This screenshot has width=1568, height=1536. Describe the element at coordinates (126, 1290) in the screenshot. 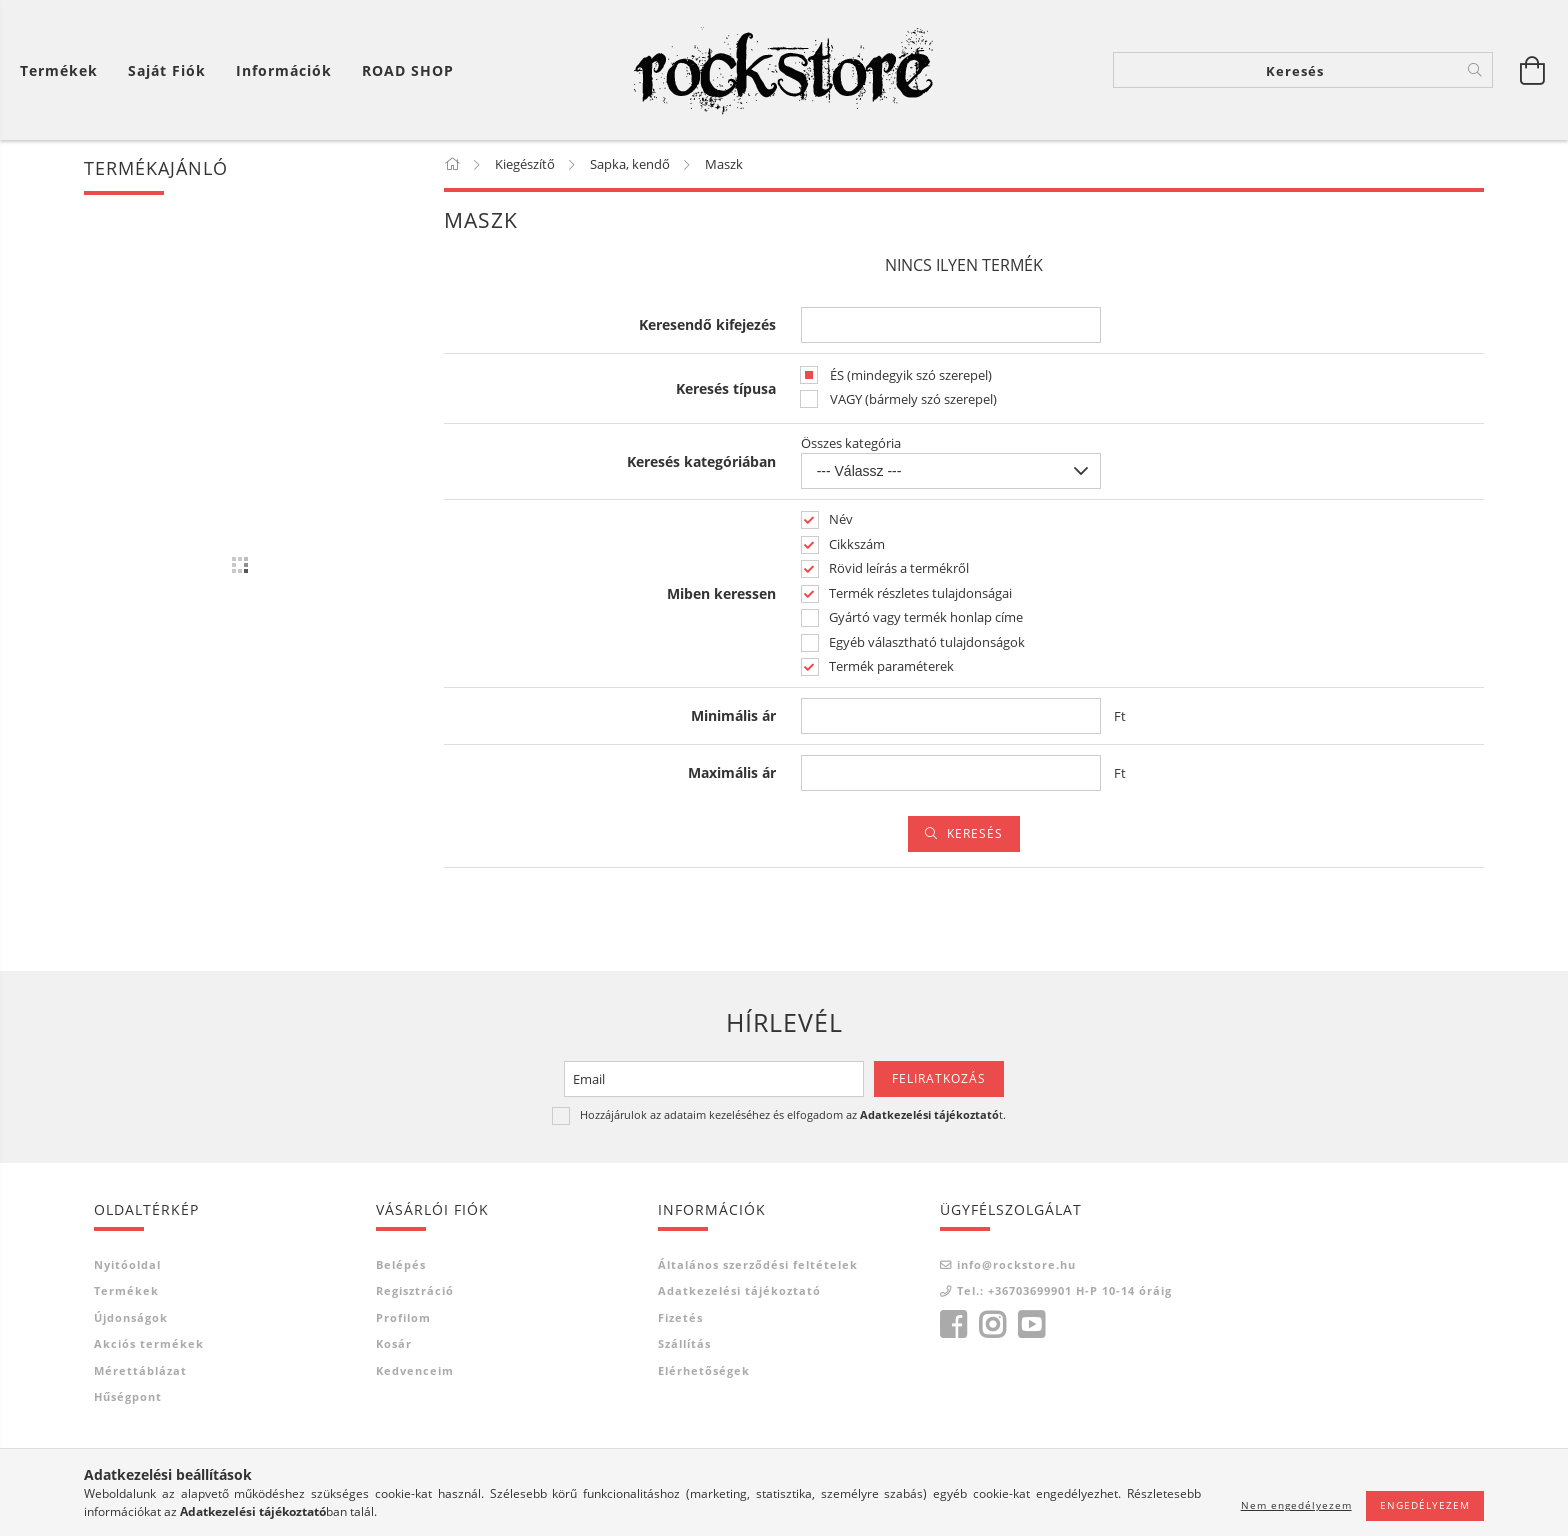

I see `Termékek` at that location.